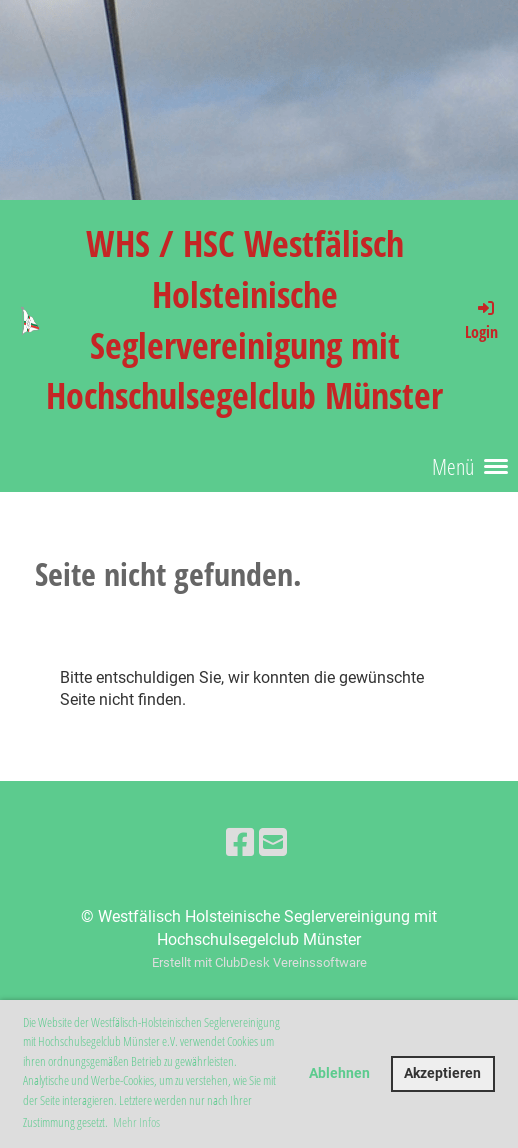 This screenshot has height=1148, width=518. Describe the element at coordinates (240, 843) in the screenshot. I see `[Besuche uns auf Facebook]` at that location.